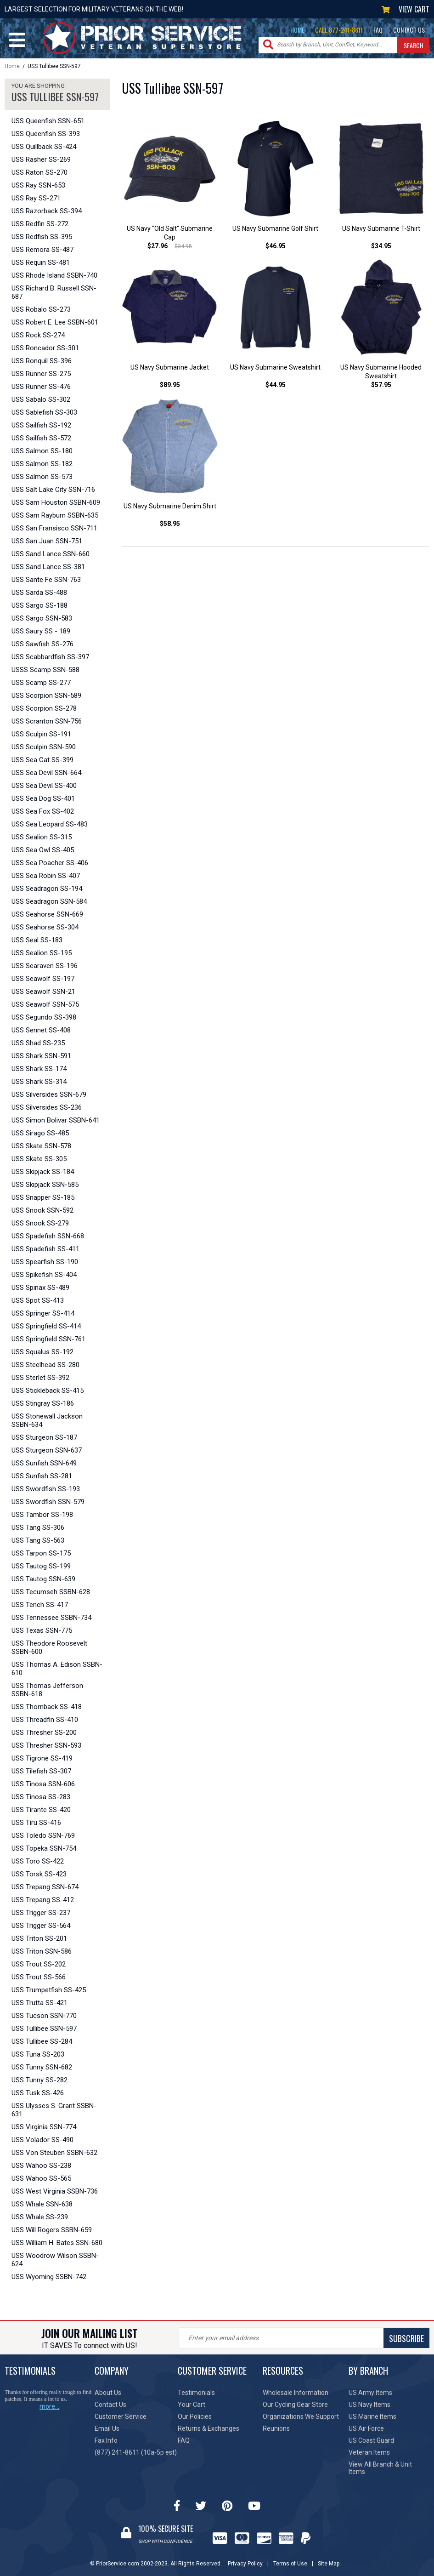  Describe the element at coordinates (50, 554) in the screenshot. I see `USS Sand Lance SSN-660` at that location.